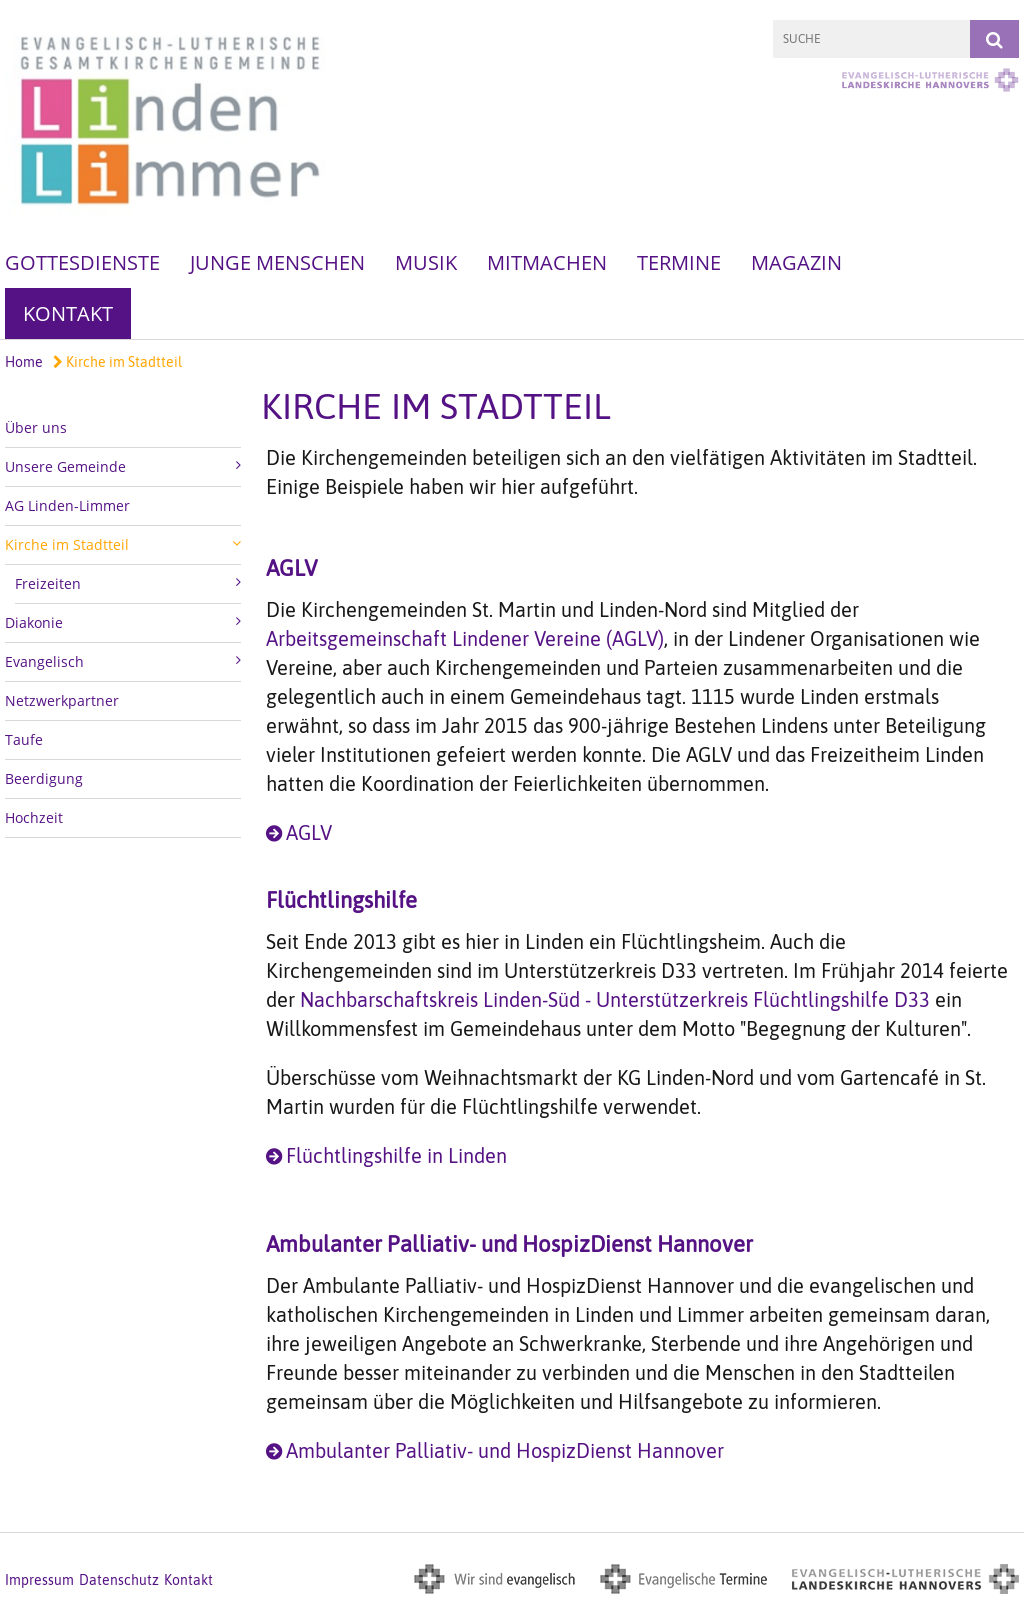 This screenshot has height=1624, width=1024. What do you see at coordinates (39, 1580) in the screenshot?
I see `Impressum` at bounding box center [39, 1580].